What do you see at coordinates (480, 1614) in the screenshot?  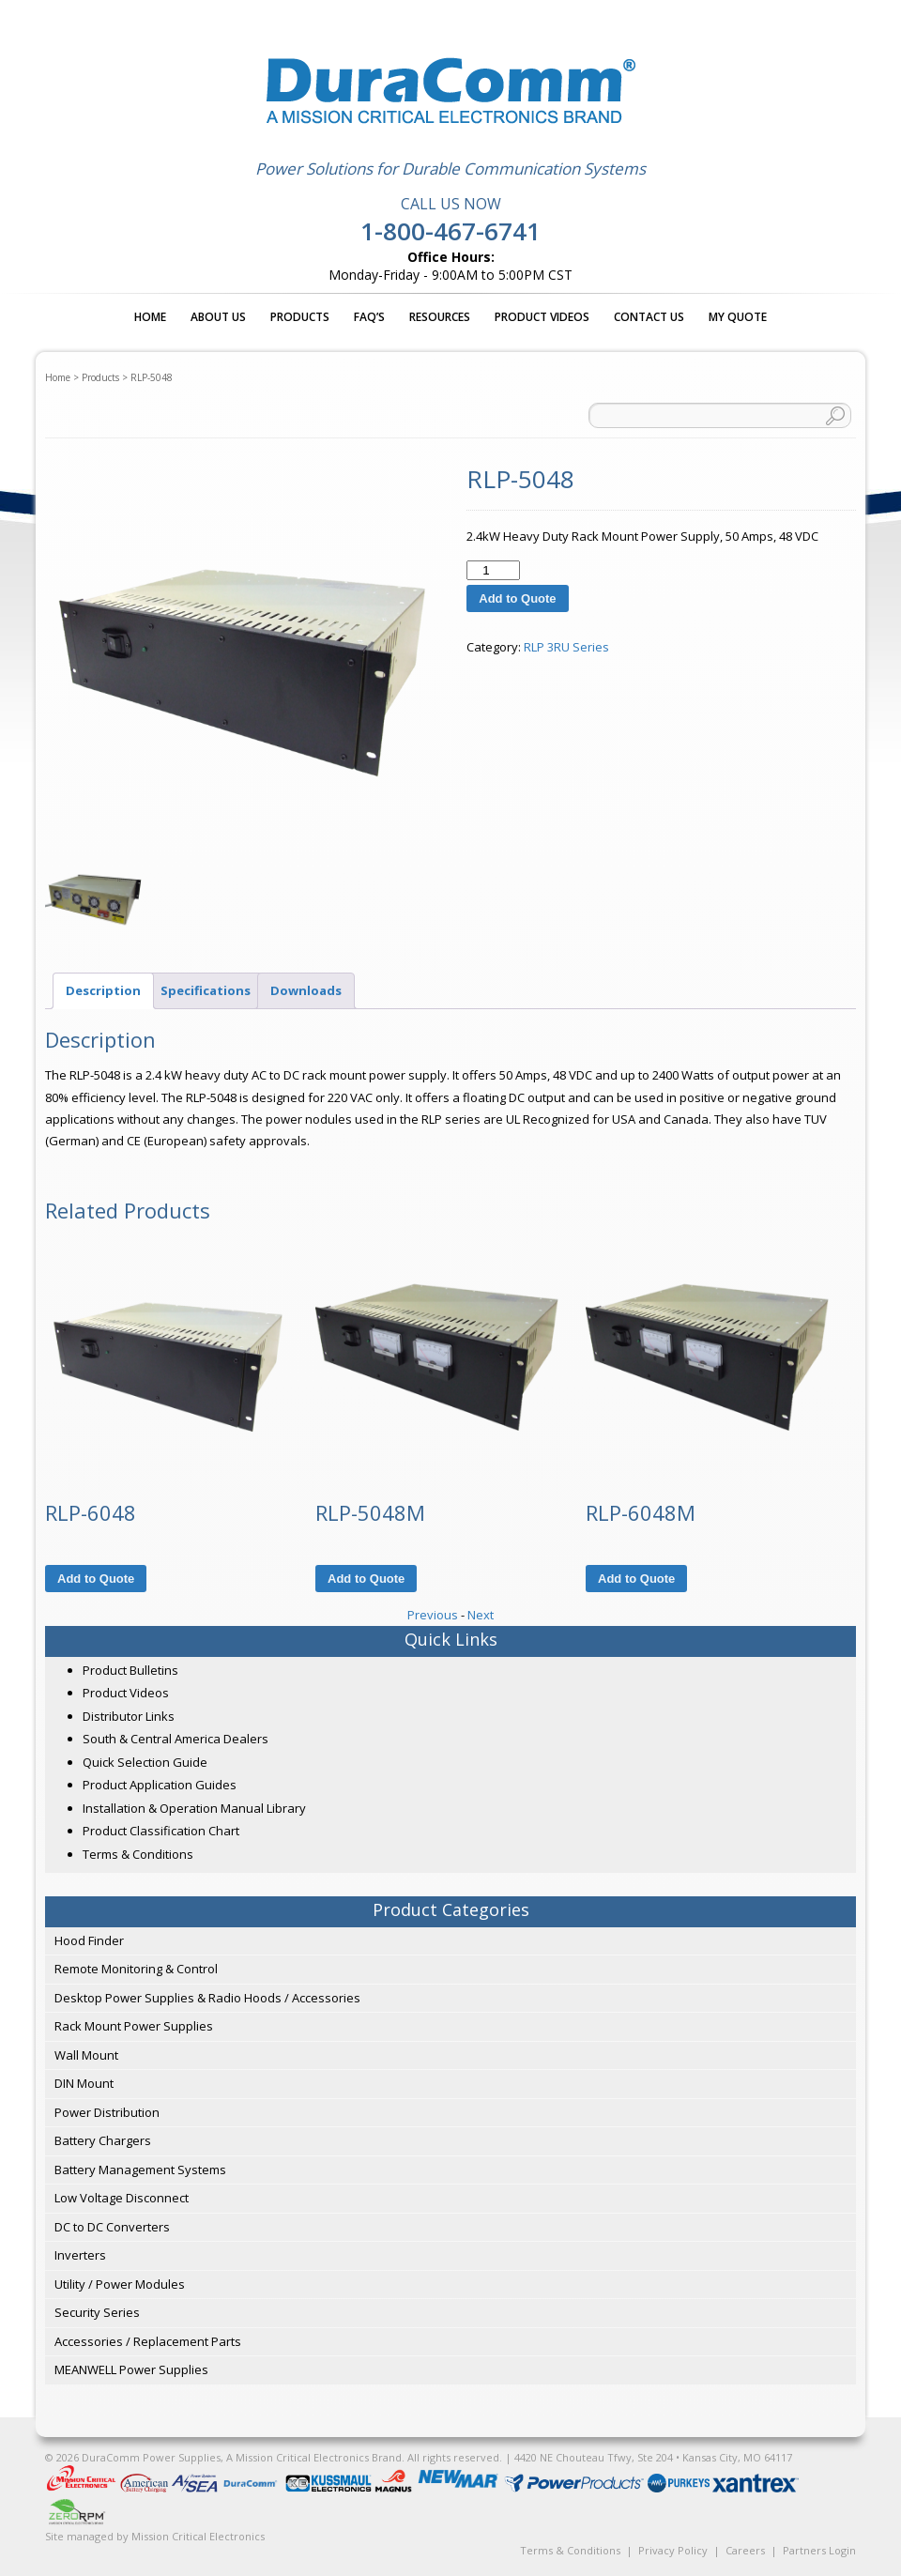 I see `Next` at bounding box center [480, 1614].